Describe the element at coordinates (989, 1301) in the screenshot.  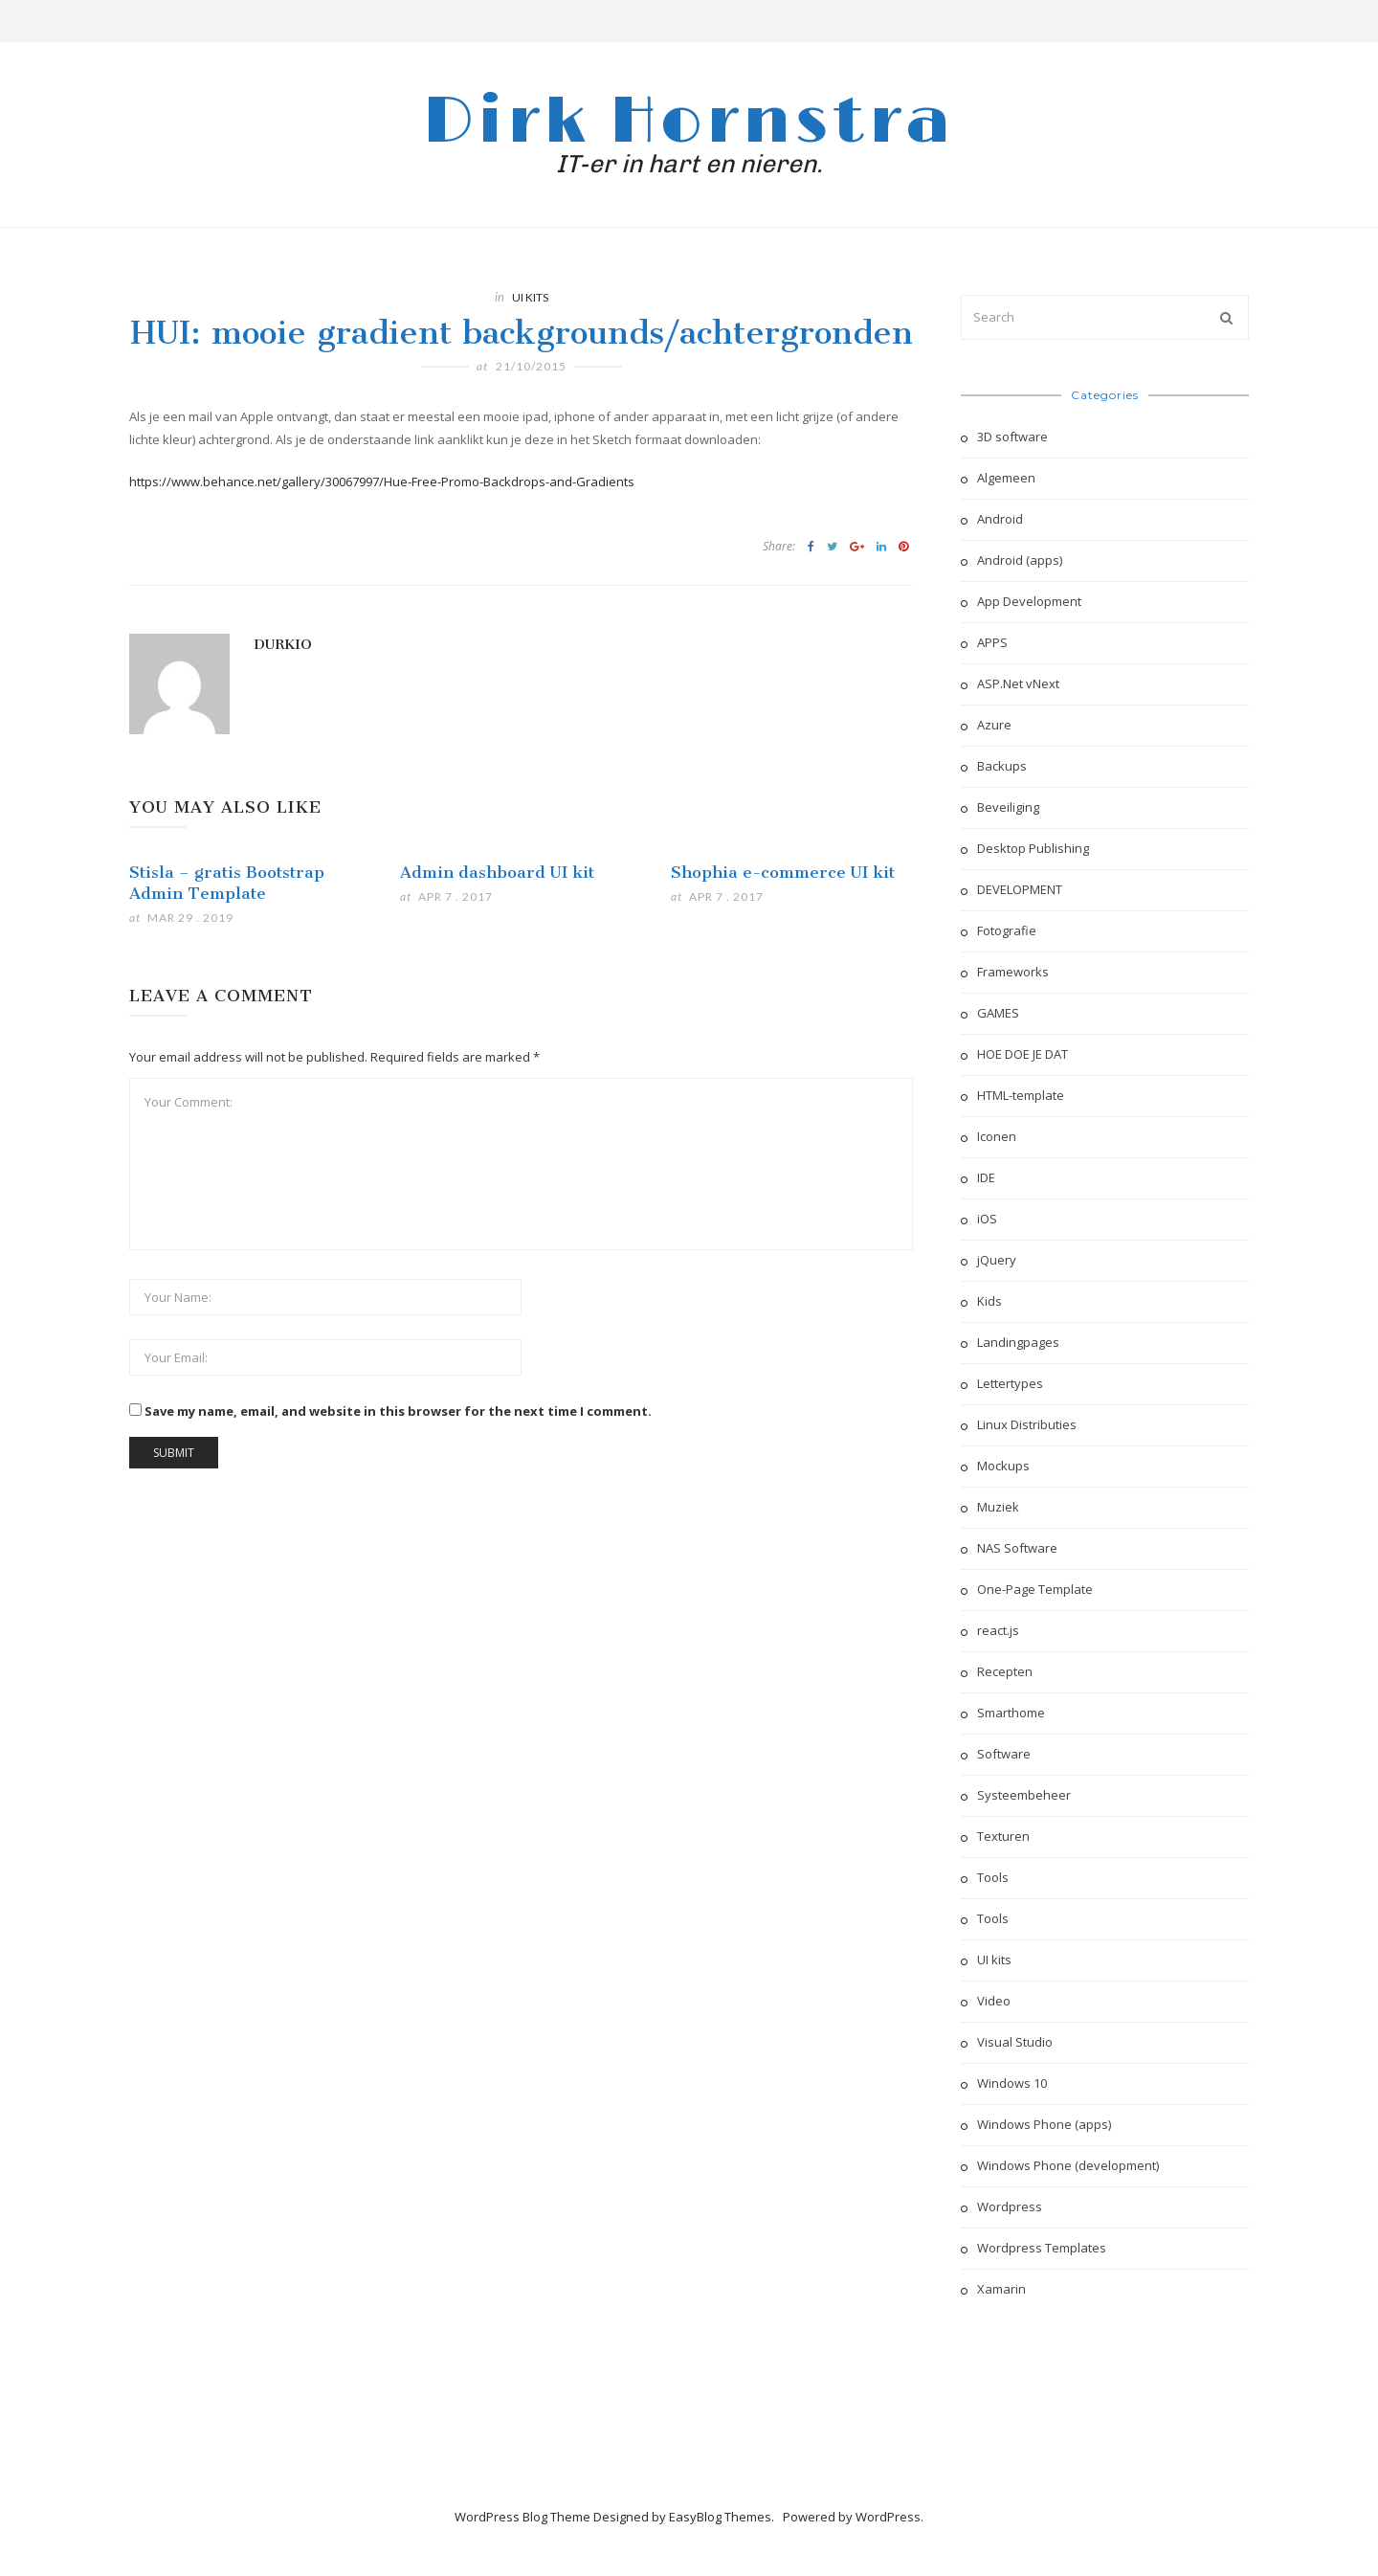
I see `Kids` at that location.